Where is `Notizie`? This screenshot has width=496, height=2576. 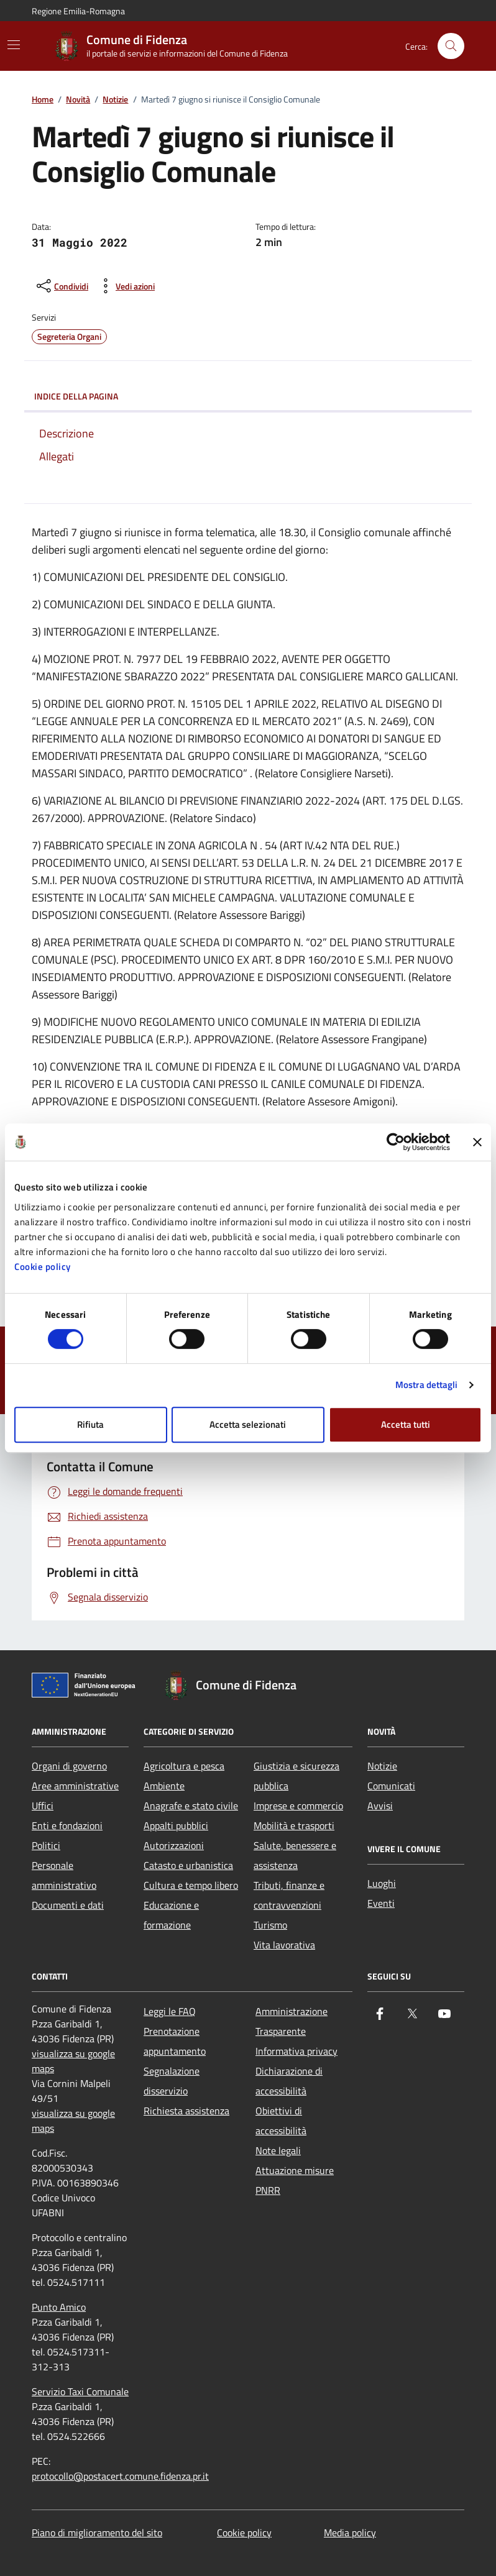 Notizie is located at coordinates (115, 99).